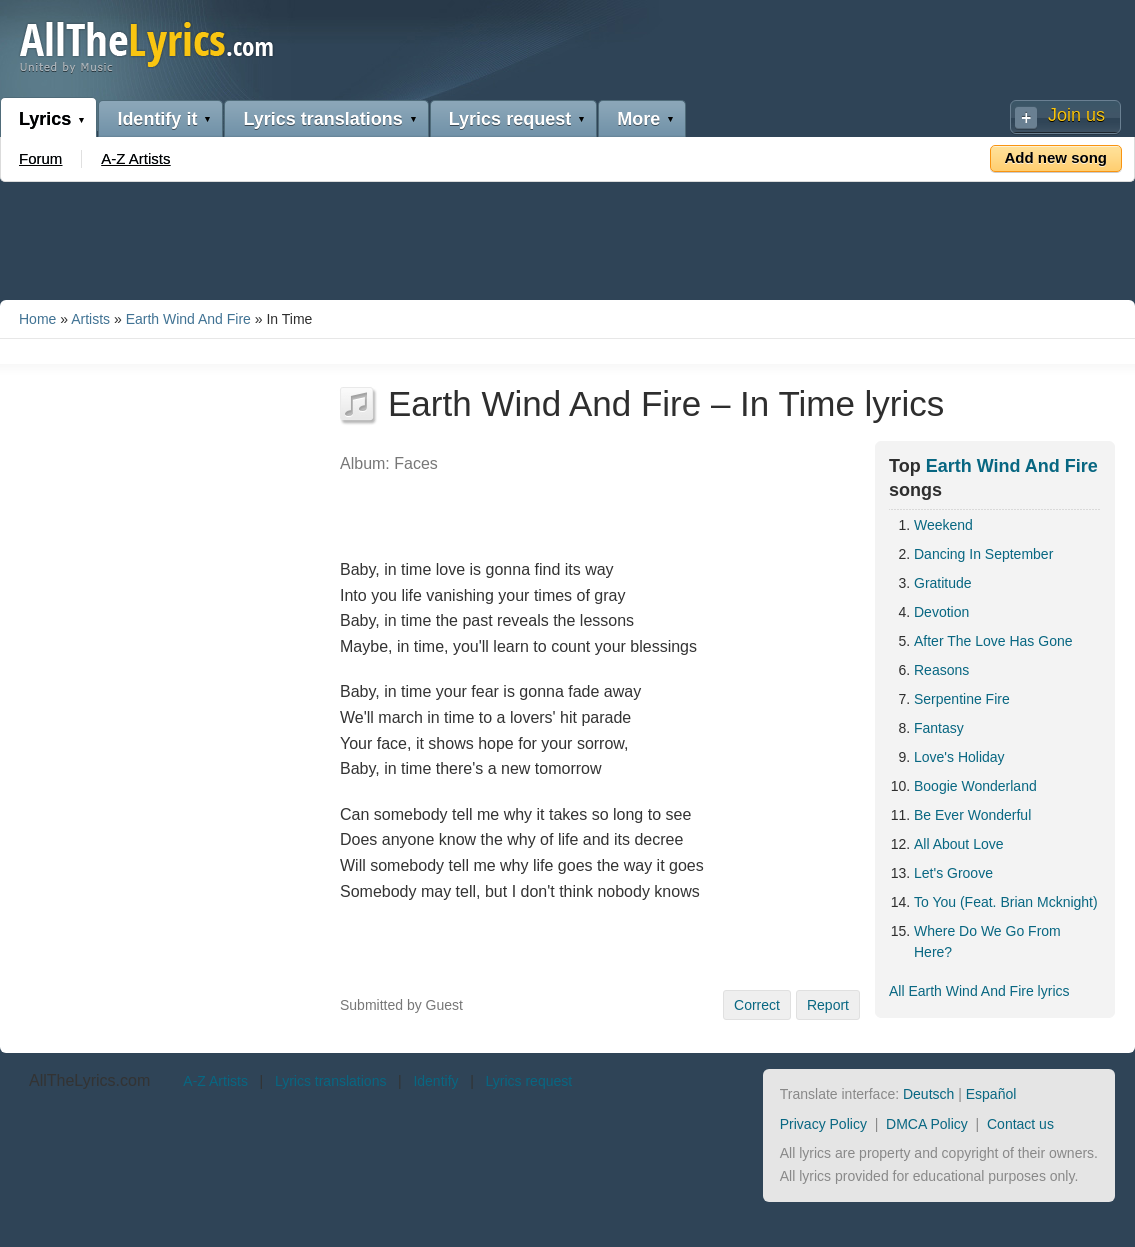  I want to click on All Earth Wind And Fire lyrics, so click(979, 991).